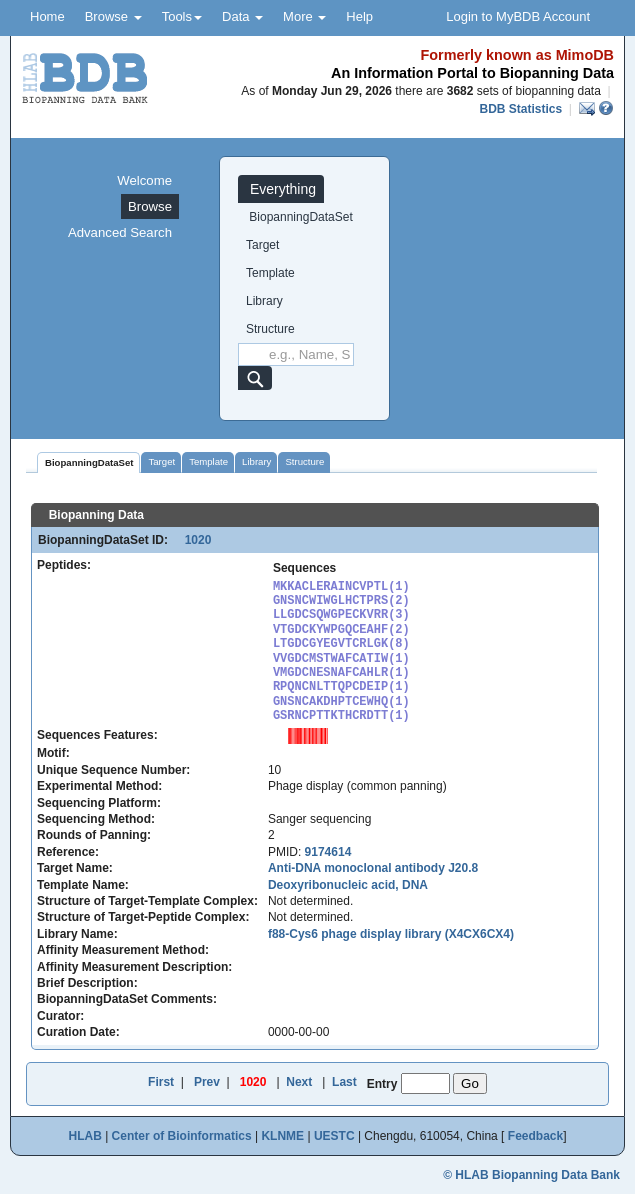 The image size is (635, 1194). I want to click on BiopanningDataSet, so click(299, 217).